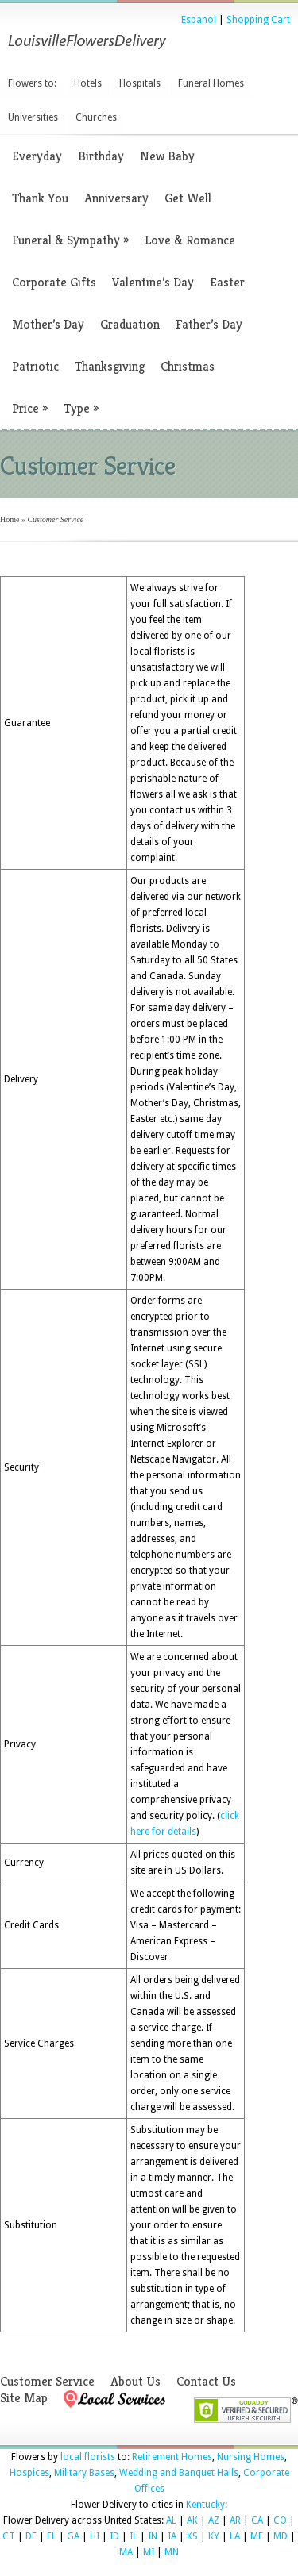 This screenshot has height=2576, width=298. What do you see at coordinates (110, 366) in the screenshot?
I see `Thanksgiving` at bounding box center [110, 366].